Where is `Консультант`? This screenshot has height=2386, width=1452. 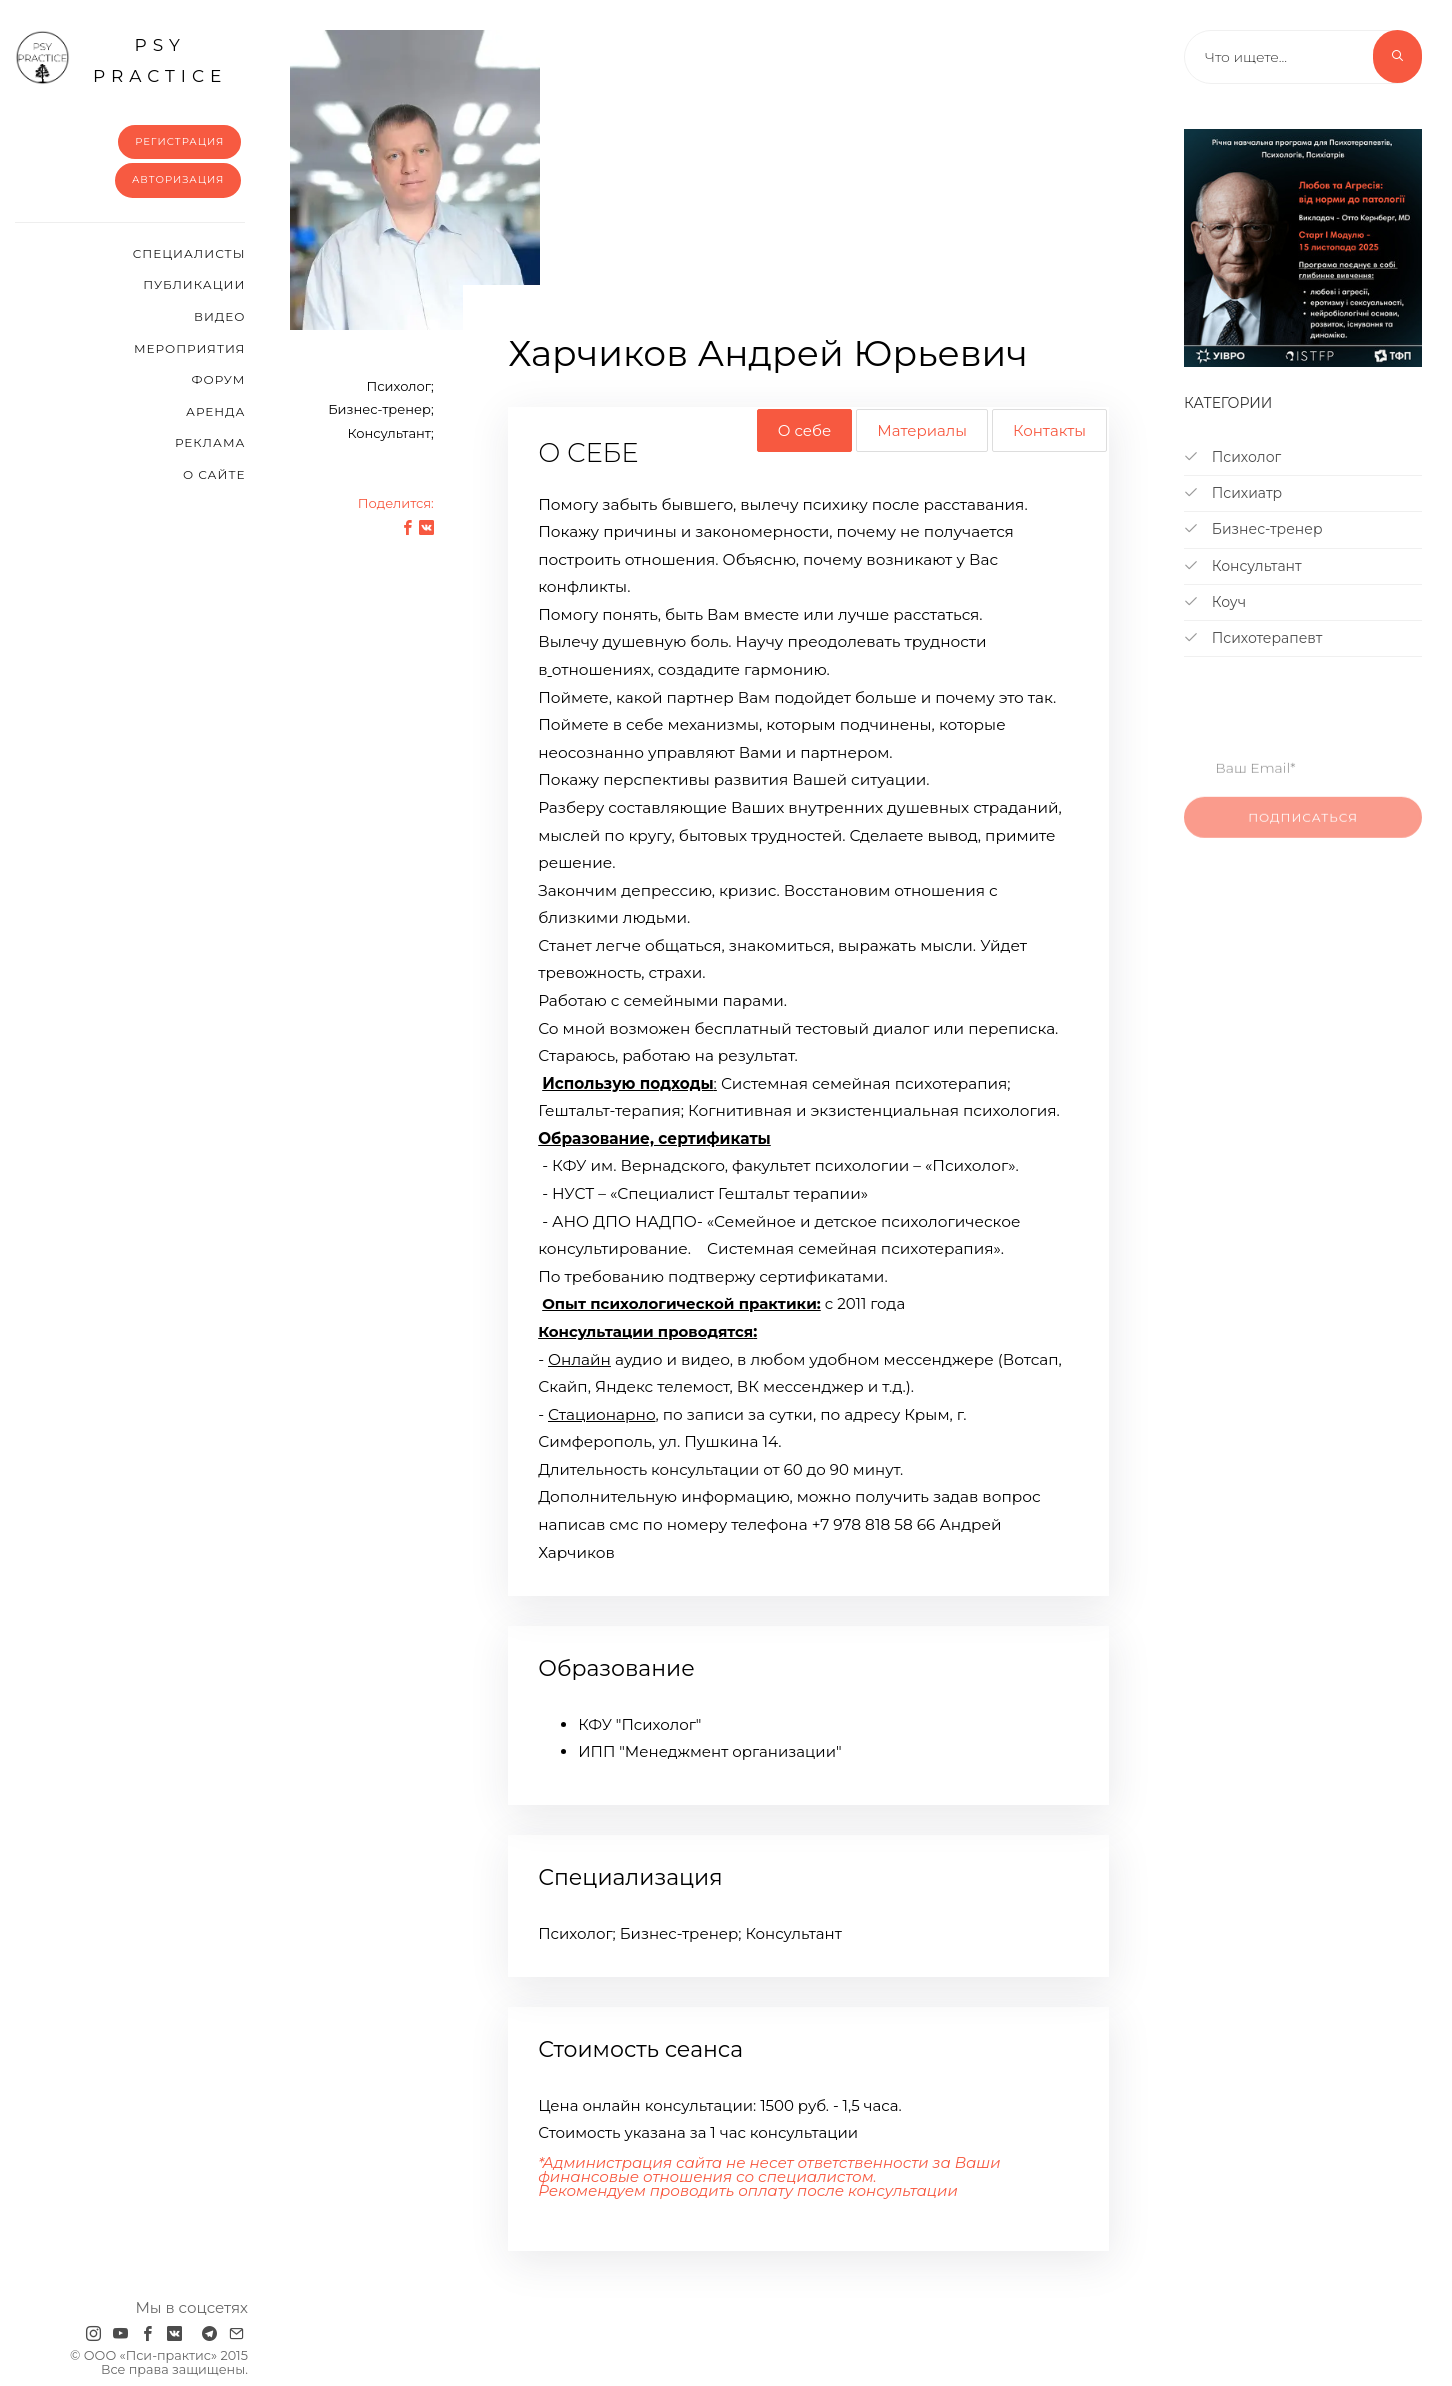 Консультант is located at coordinates (1243, 566).